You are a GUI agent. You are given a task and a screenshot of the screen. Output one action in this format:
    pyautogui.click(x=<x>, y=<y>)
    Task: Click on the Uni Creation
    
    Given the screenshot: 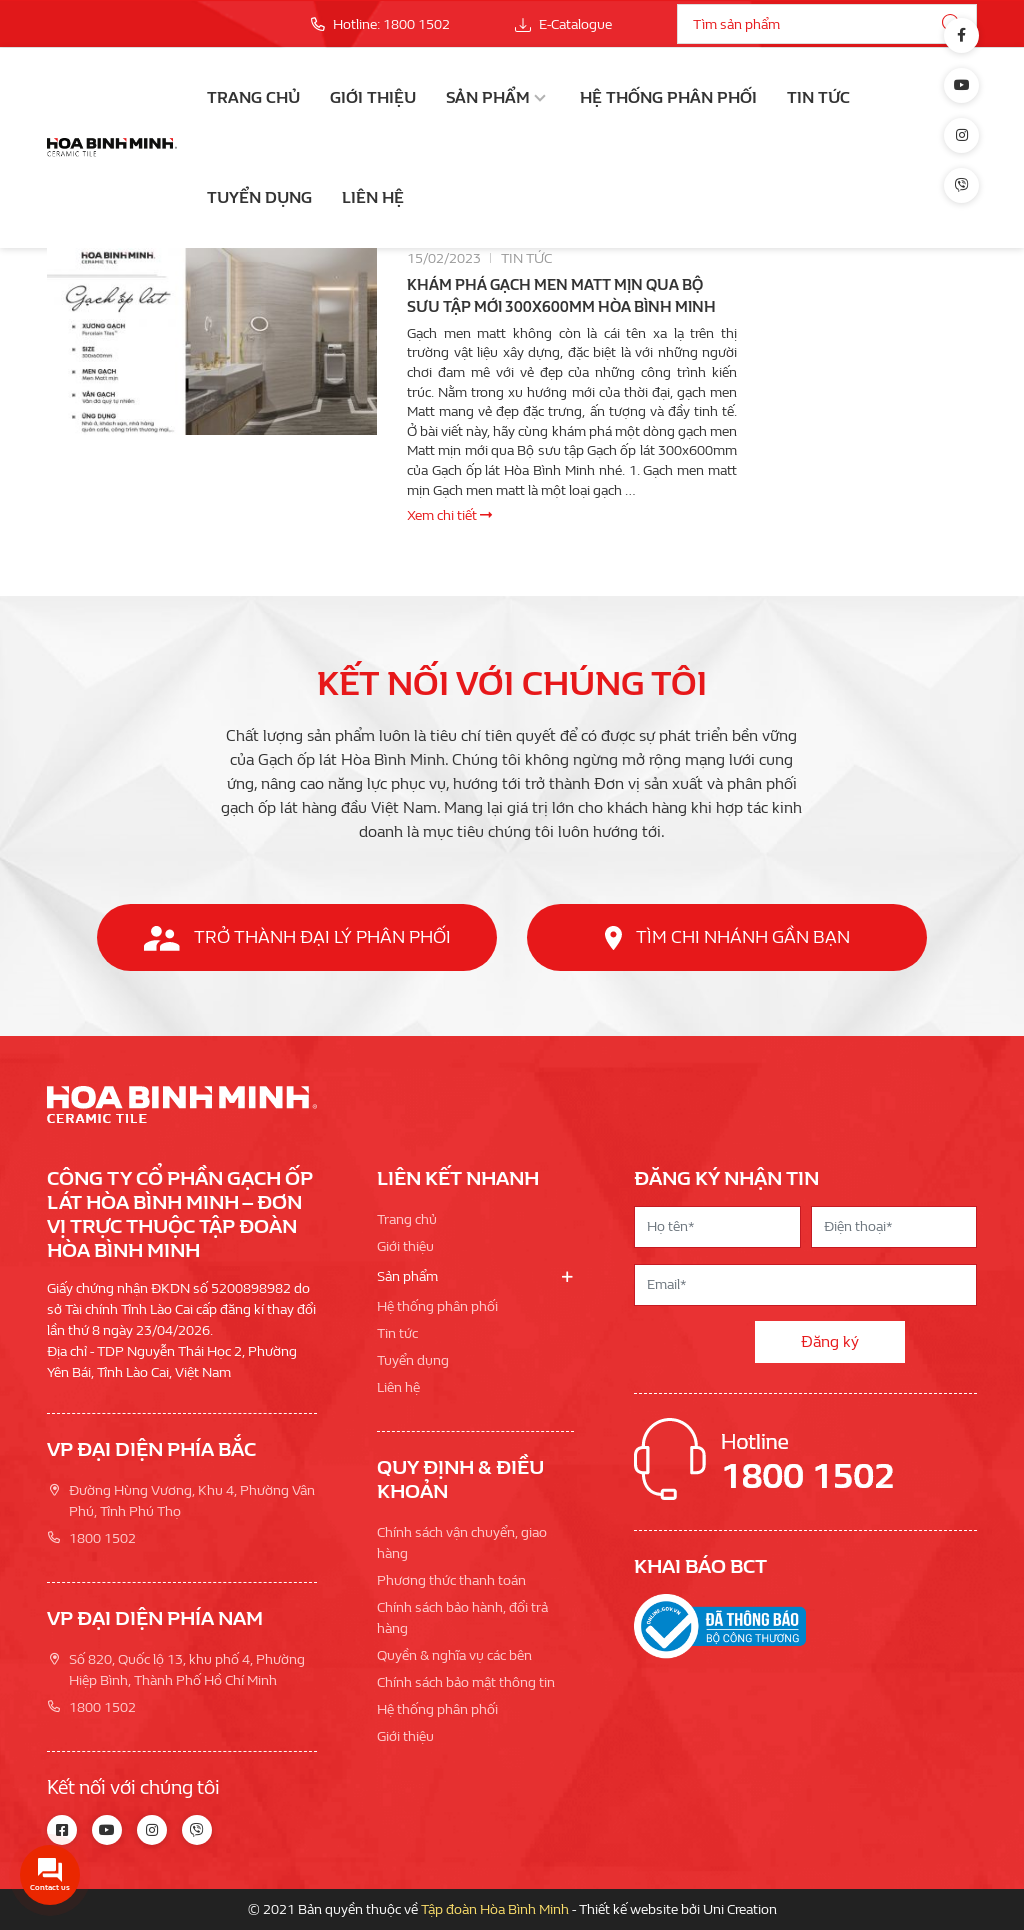 What is the action you would take?
    pyautogui.click(x=740, y=1909)
    